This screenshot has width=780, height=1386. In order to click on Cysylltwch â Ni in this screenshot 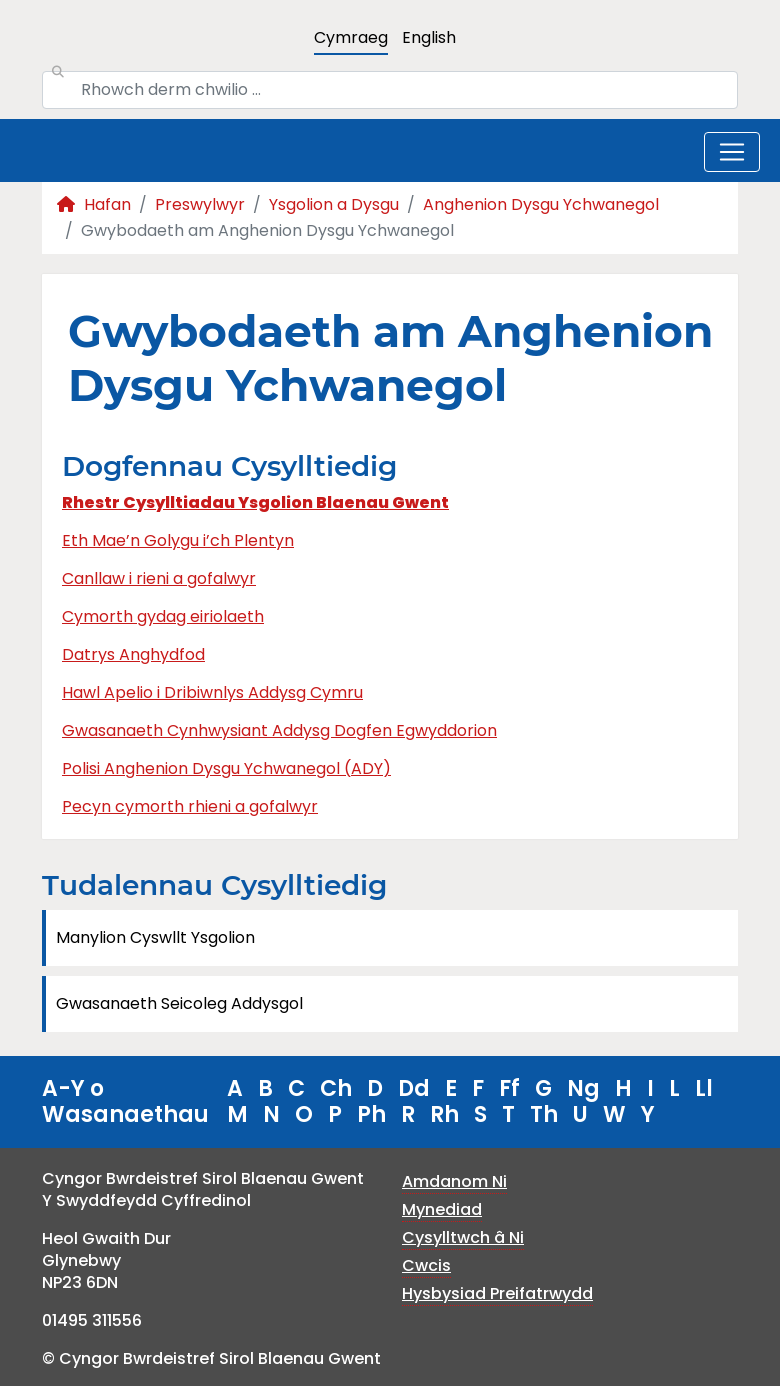, I will do `click(463, 1237)`.